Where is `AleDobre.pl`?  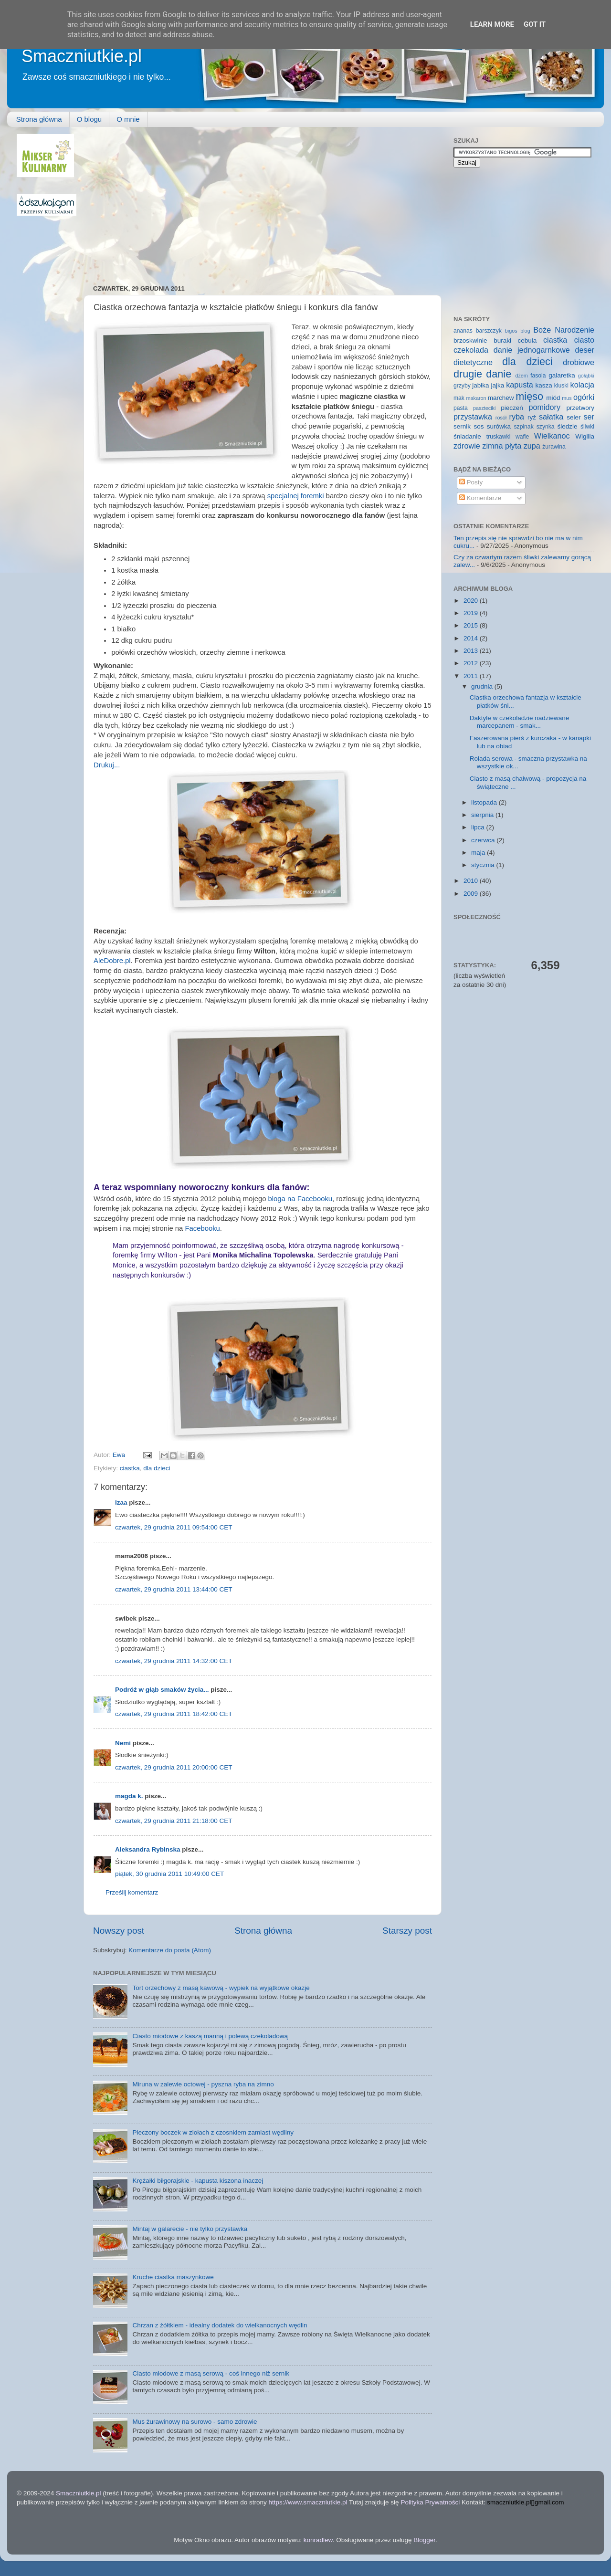
AleDobre.pl is located at coordinates (112, 960).